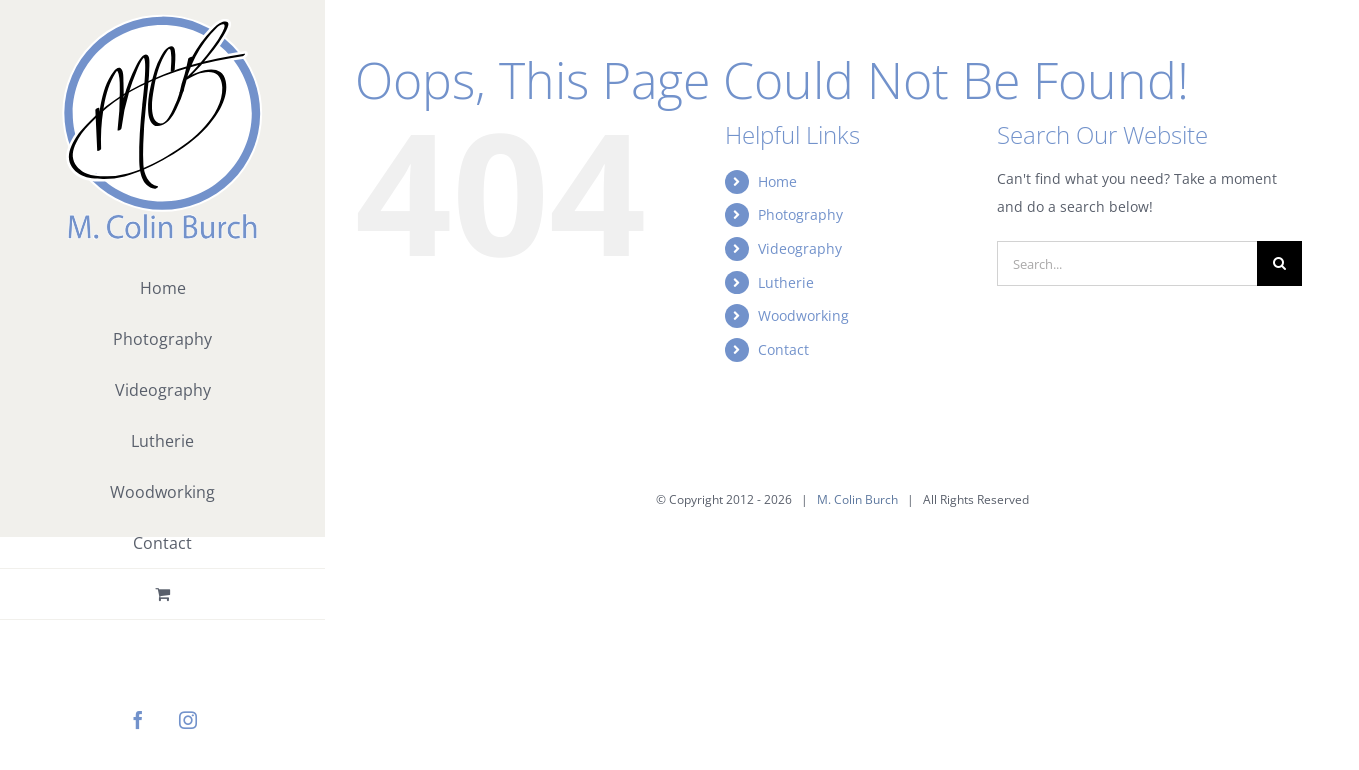 The width and height of the screenshot is (1359, 770). I want to click on Photography, so click(800, 214).